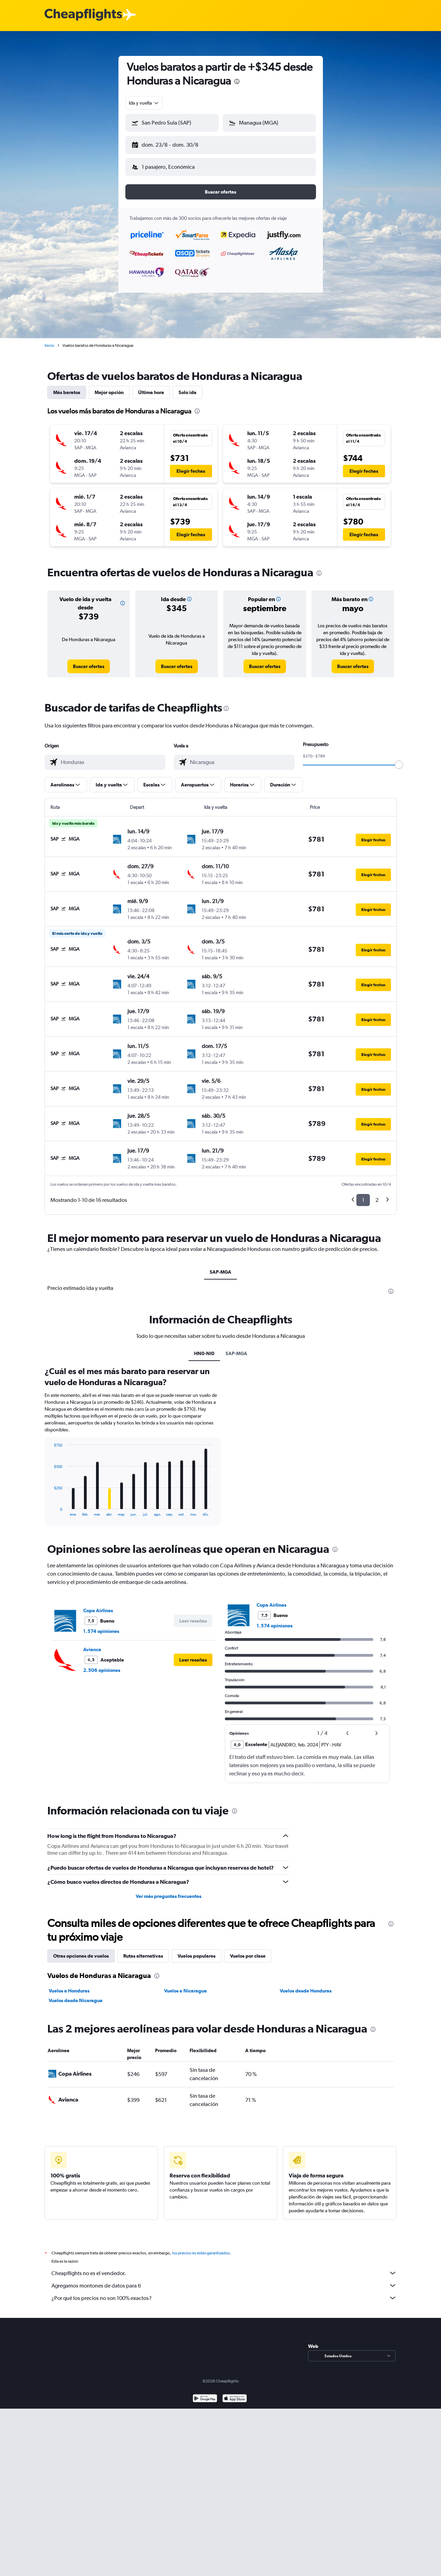 Image resolution: width=441 pixels, height=2576 pixels. What do you see at coordinates (224, 2292) in the screenshot?
I see `¿Por qué los precios no son 100% exactos?` at bounding box center [224, 2292].